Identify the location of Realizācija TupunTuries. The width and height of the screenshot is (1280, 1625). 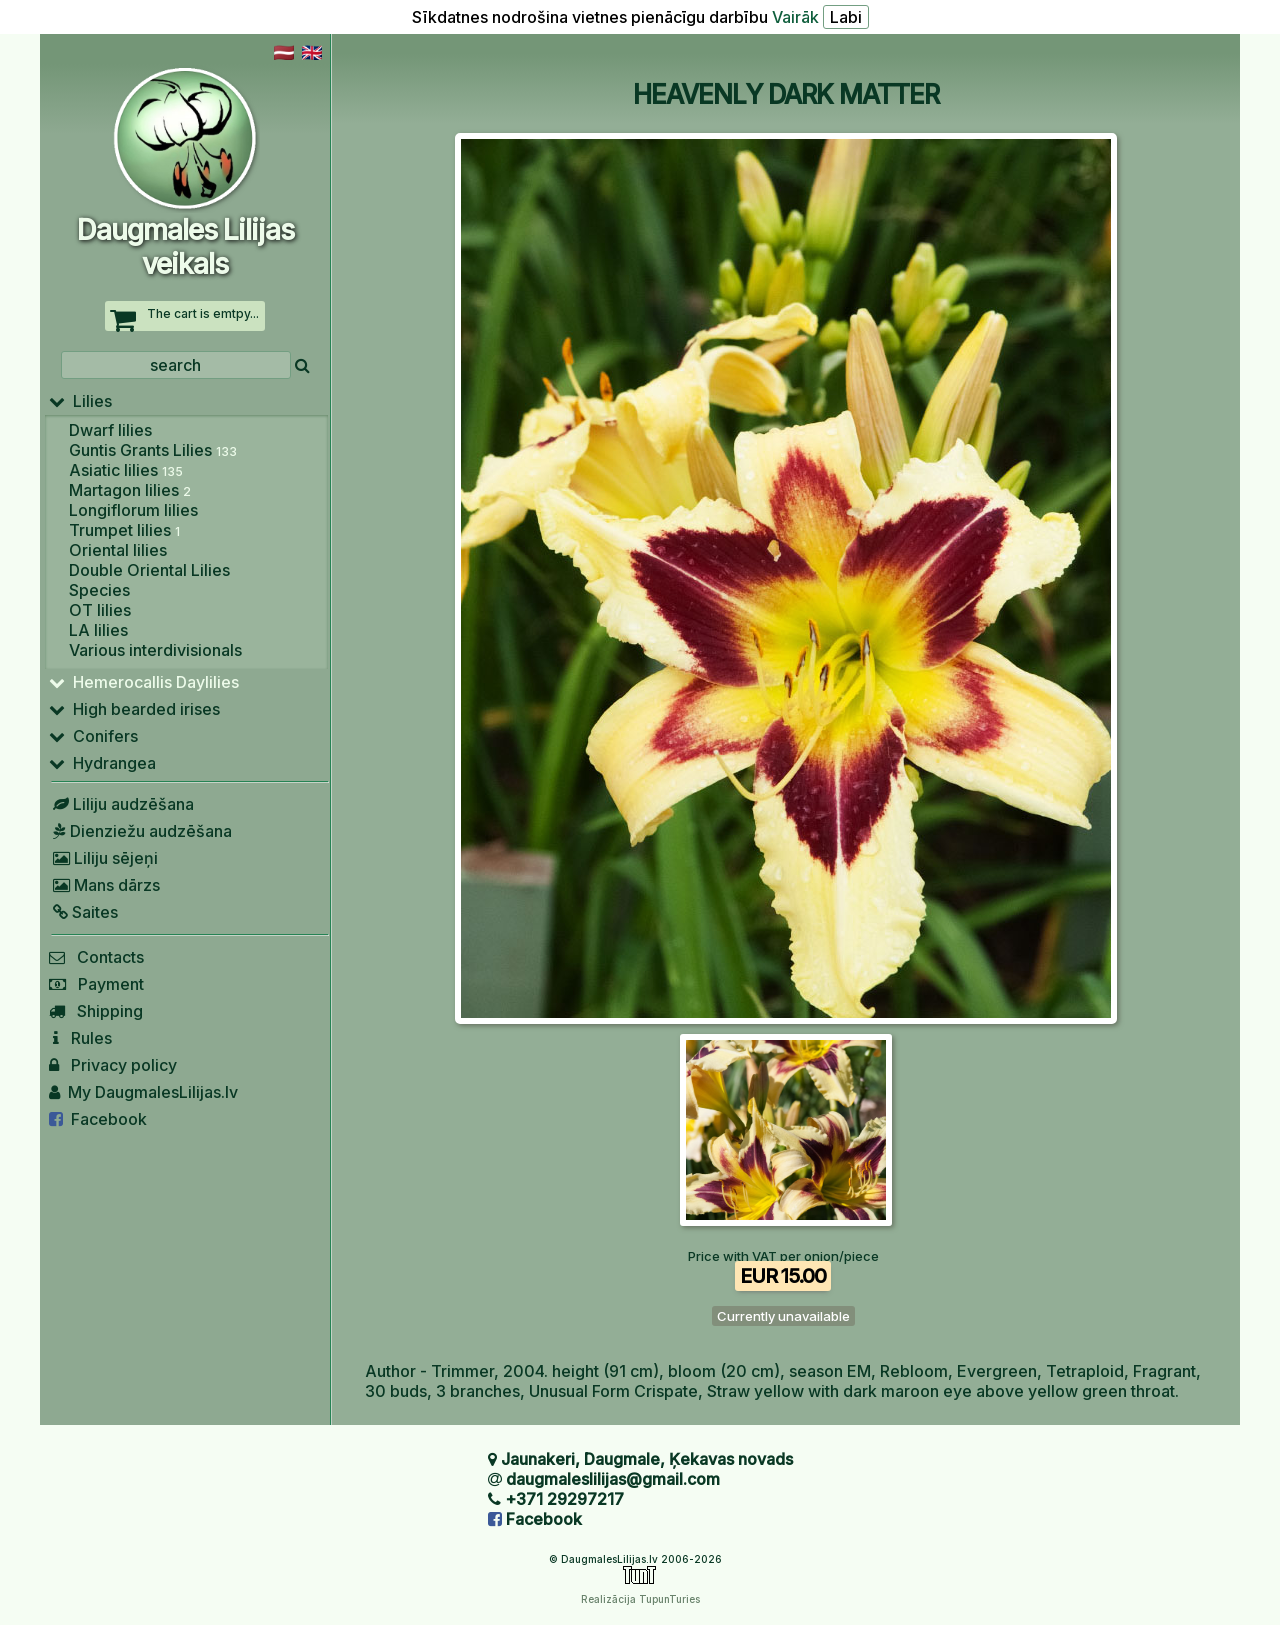
(640, 1599).